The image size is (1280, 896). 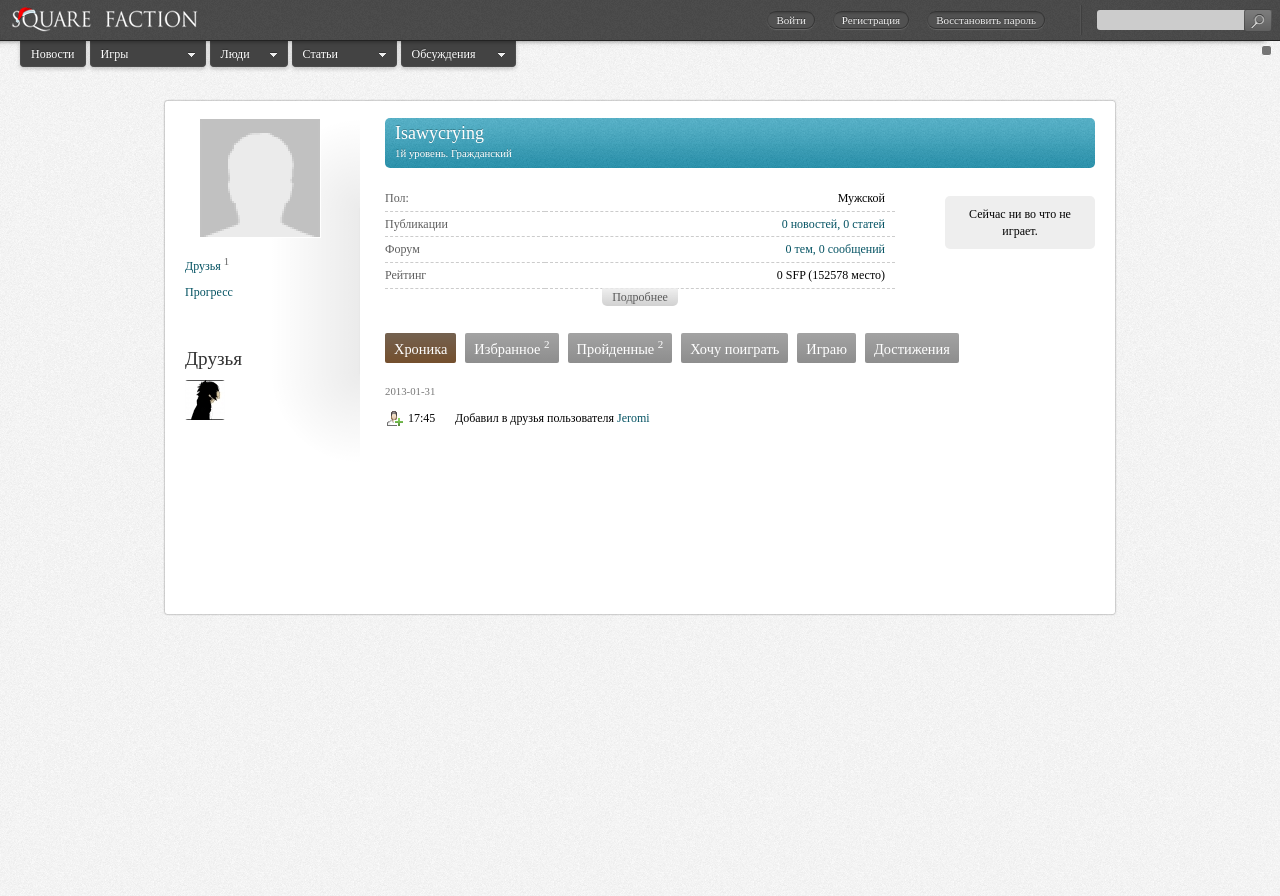 What do you see at coordinates (511, 347) in the screenshot?
I see `Избранное` at bounding box center [511, 347].